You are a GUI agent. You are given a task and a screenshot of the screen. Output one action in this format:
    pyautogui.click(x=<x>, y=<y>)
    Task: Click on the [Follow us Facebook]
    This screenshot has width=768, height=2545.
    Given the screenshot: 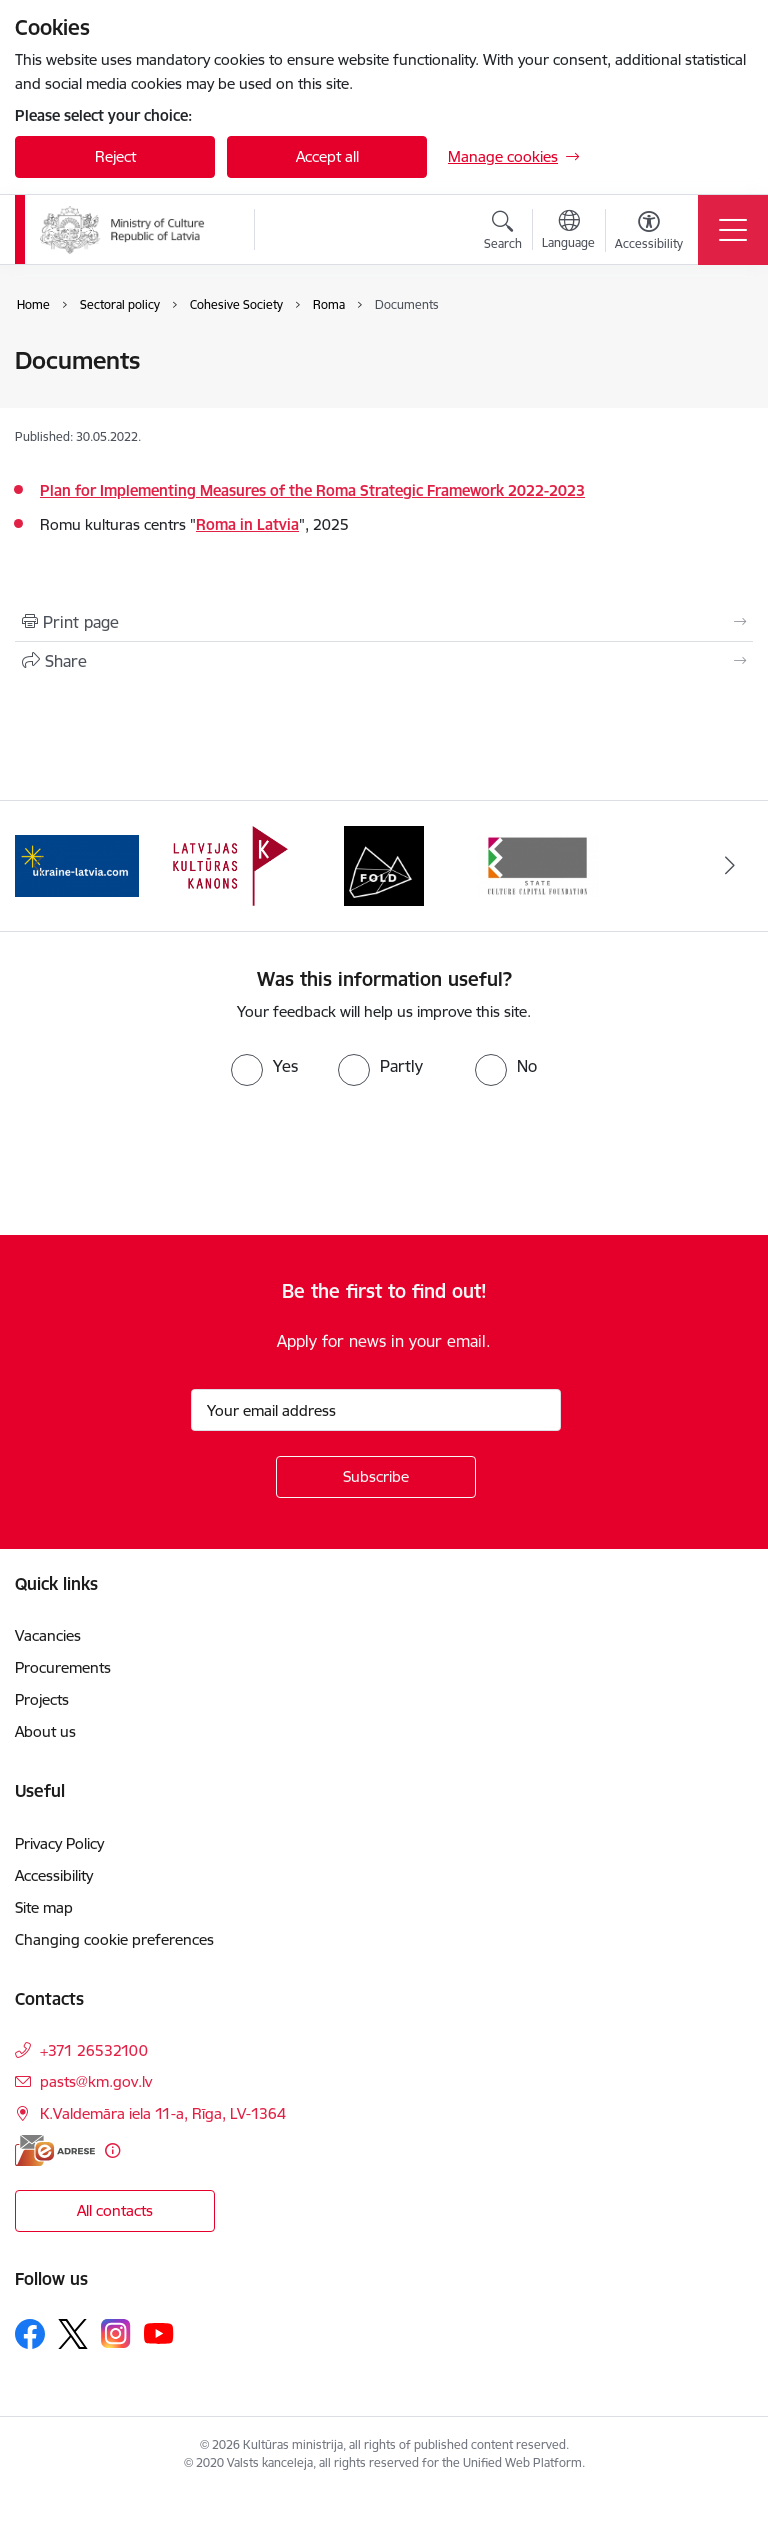 What is the action you would take?
    pyautogui.click(x=30, y=2334)
    